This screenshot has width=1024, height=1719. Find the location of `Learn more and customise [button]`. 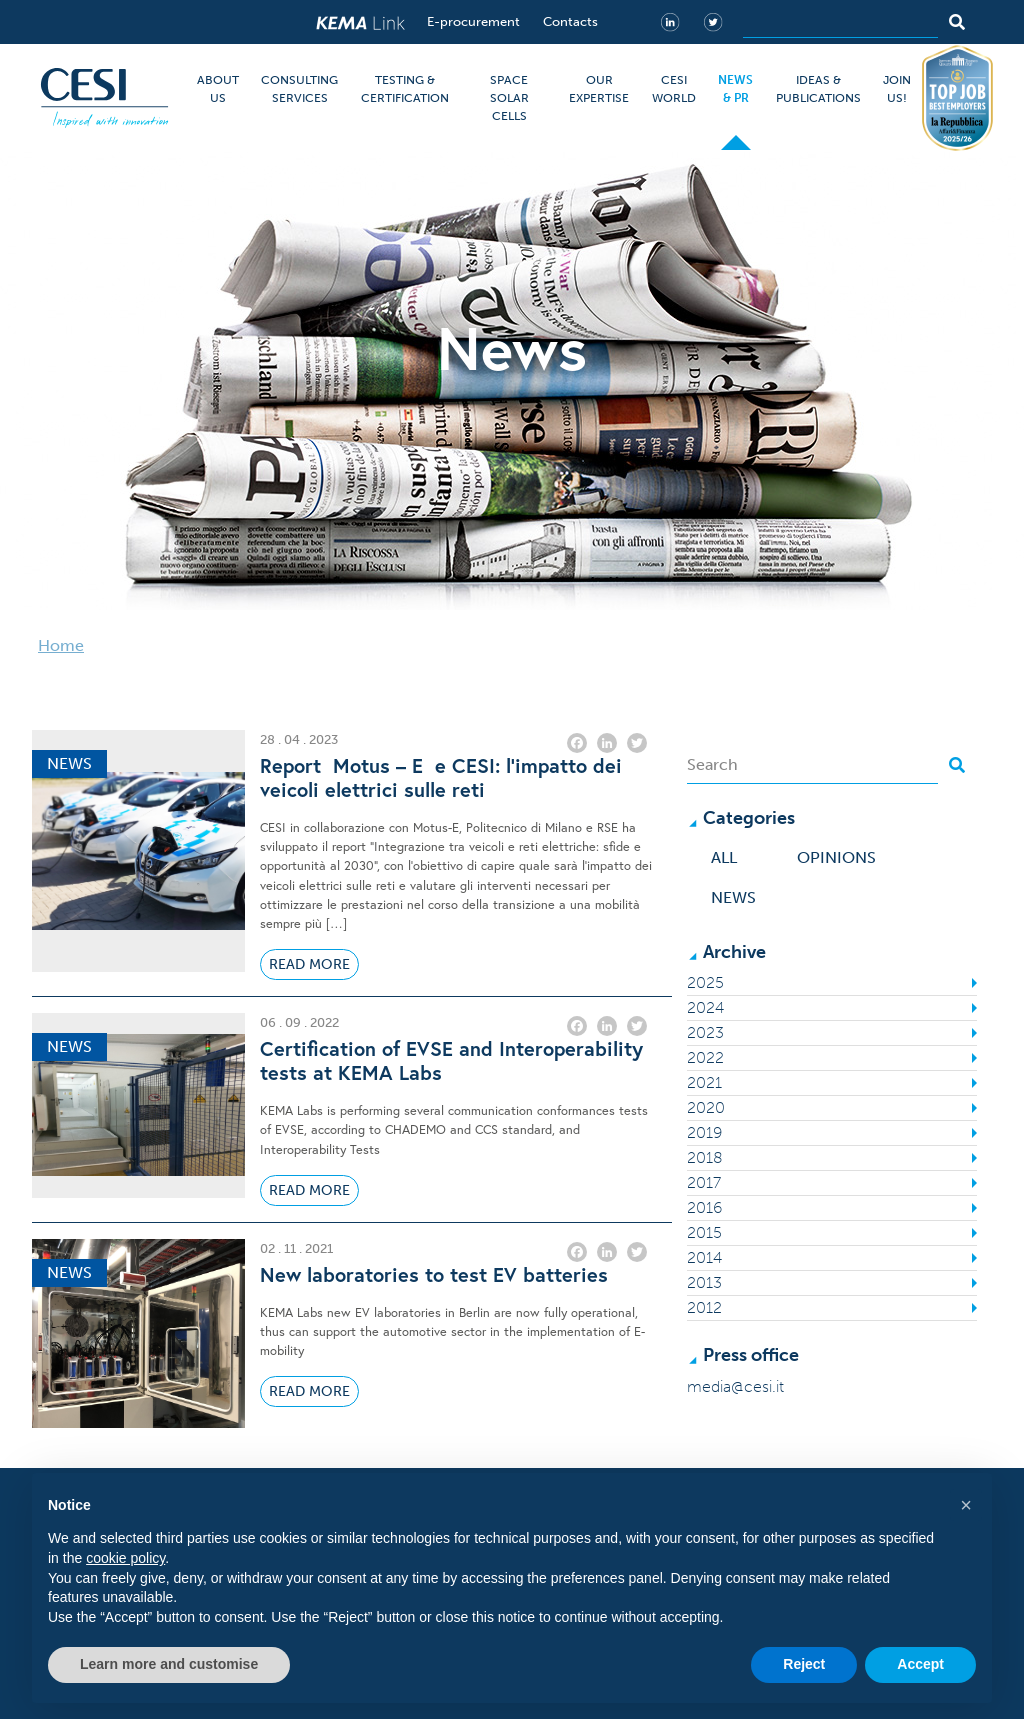

Learn more and customise [button] is located at coordinates (169, 1664).